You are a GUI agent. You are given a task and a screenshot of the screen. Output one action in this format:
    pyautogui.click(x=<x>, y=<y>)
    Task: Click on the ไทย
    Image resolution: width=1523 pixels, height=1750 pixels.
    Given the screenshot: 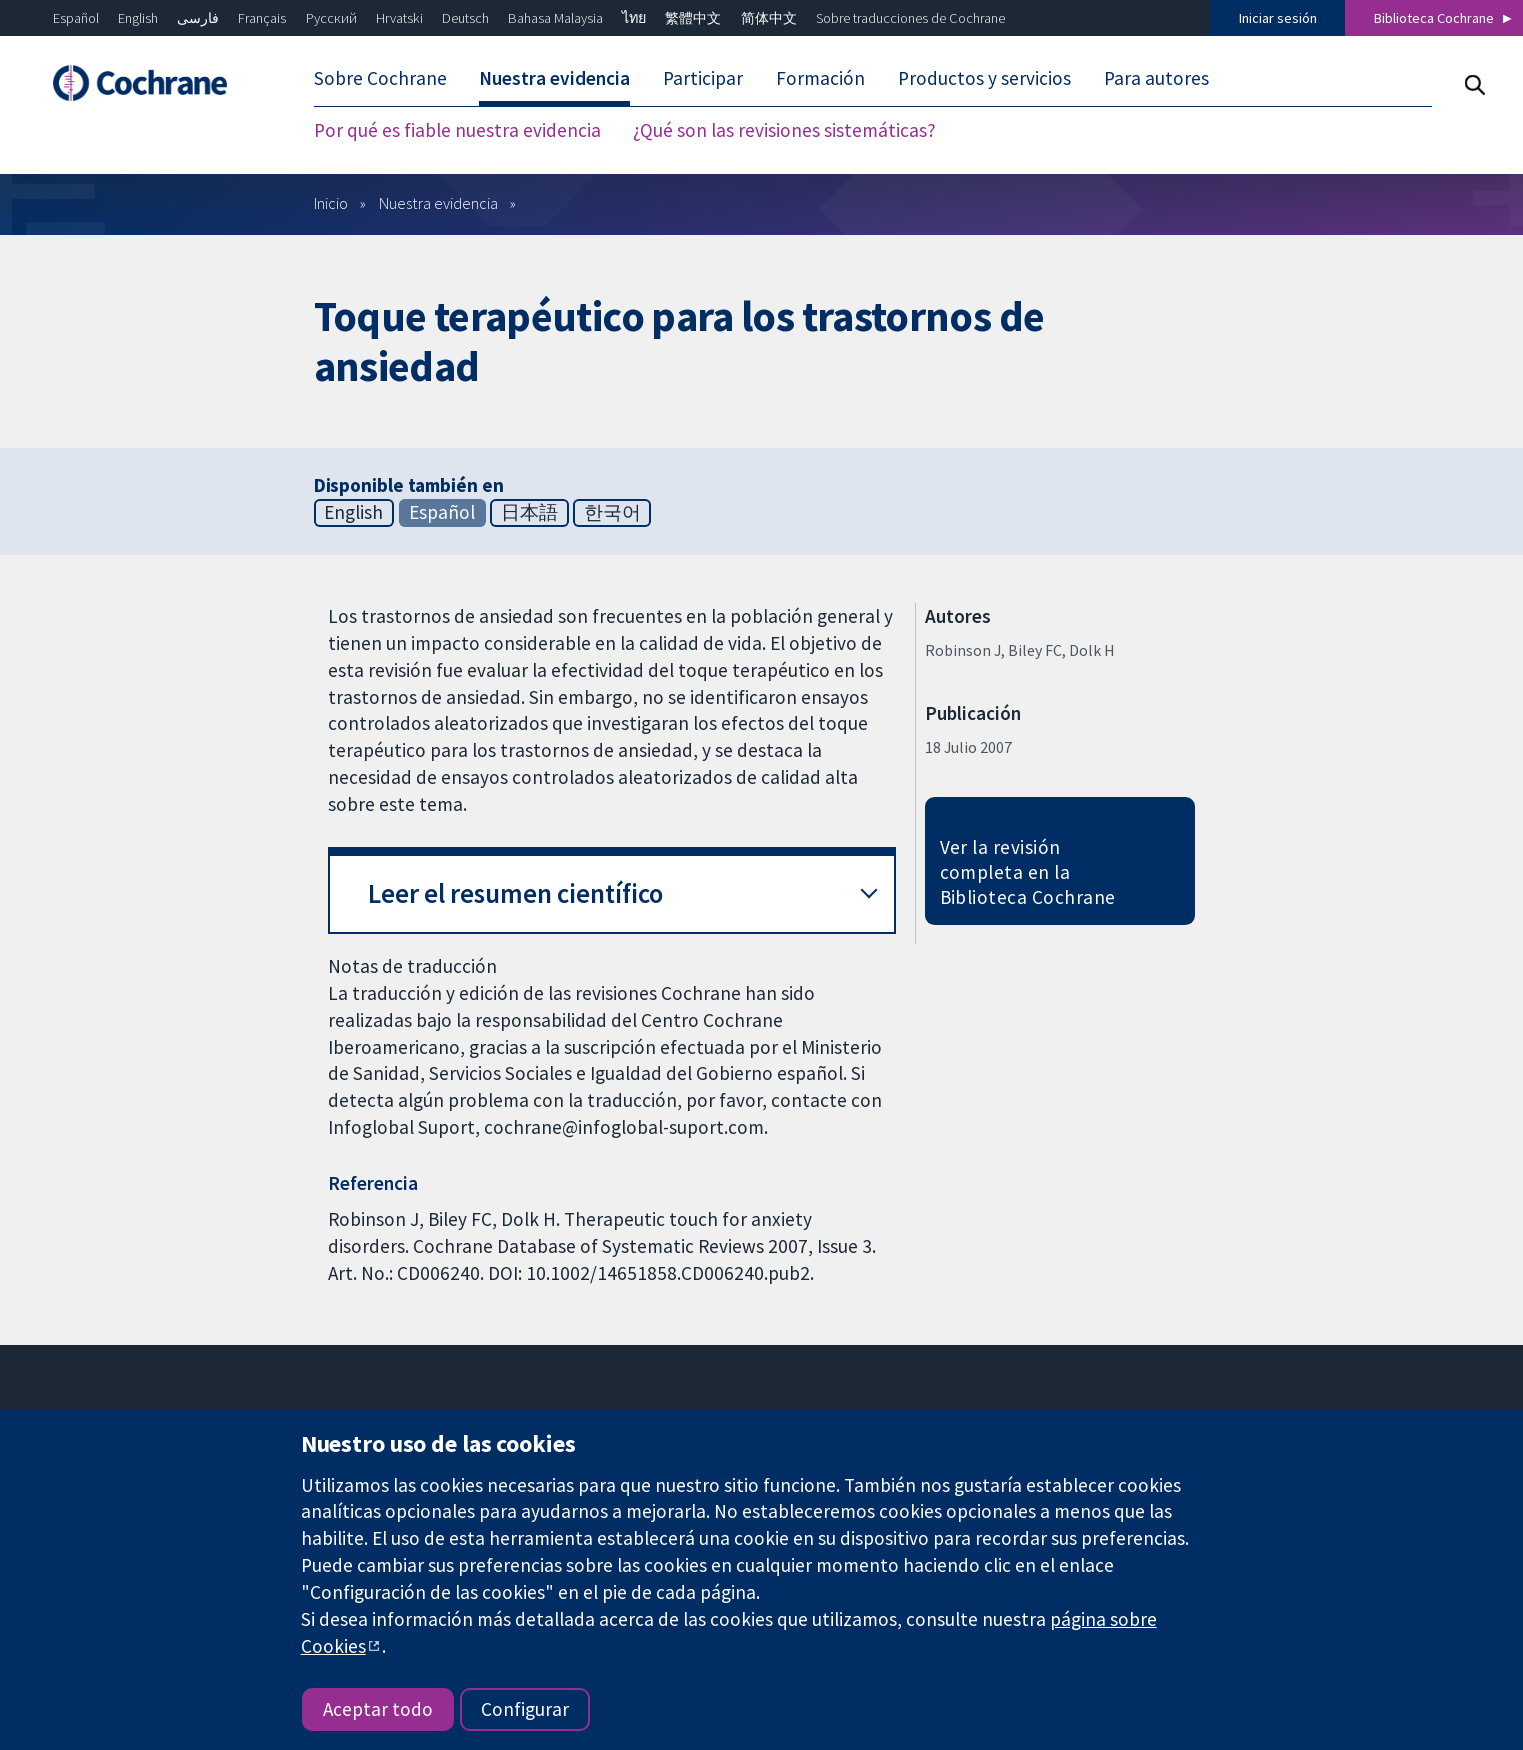 What is the action you would take?
    pyautogui.click(x=634, y=18)
    